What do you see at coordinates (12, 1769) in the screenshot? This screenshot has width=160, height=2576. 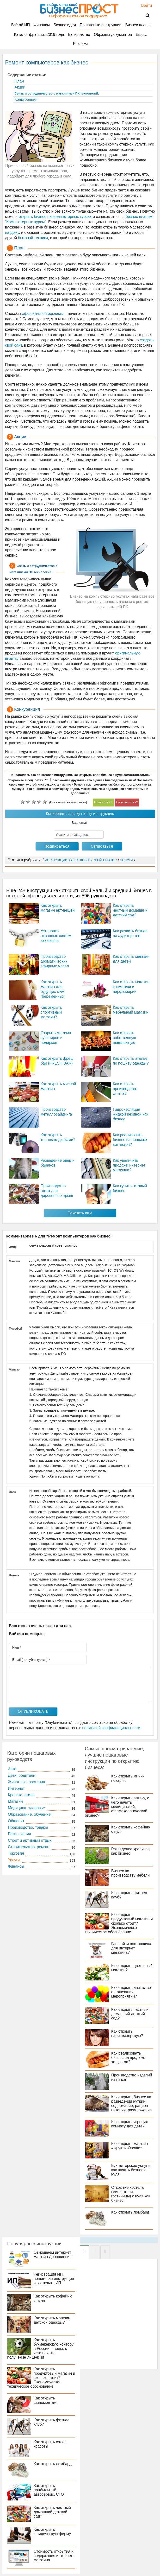 I see `Авто` at bounding box center [12, 1769].